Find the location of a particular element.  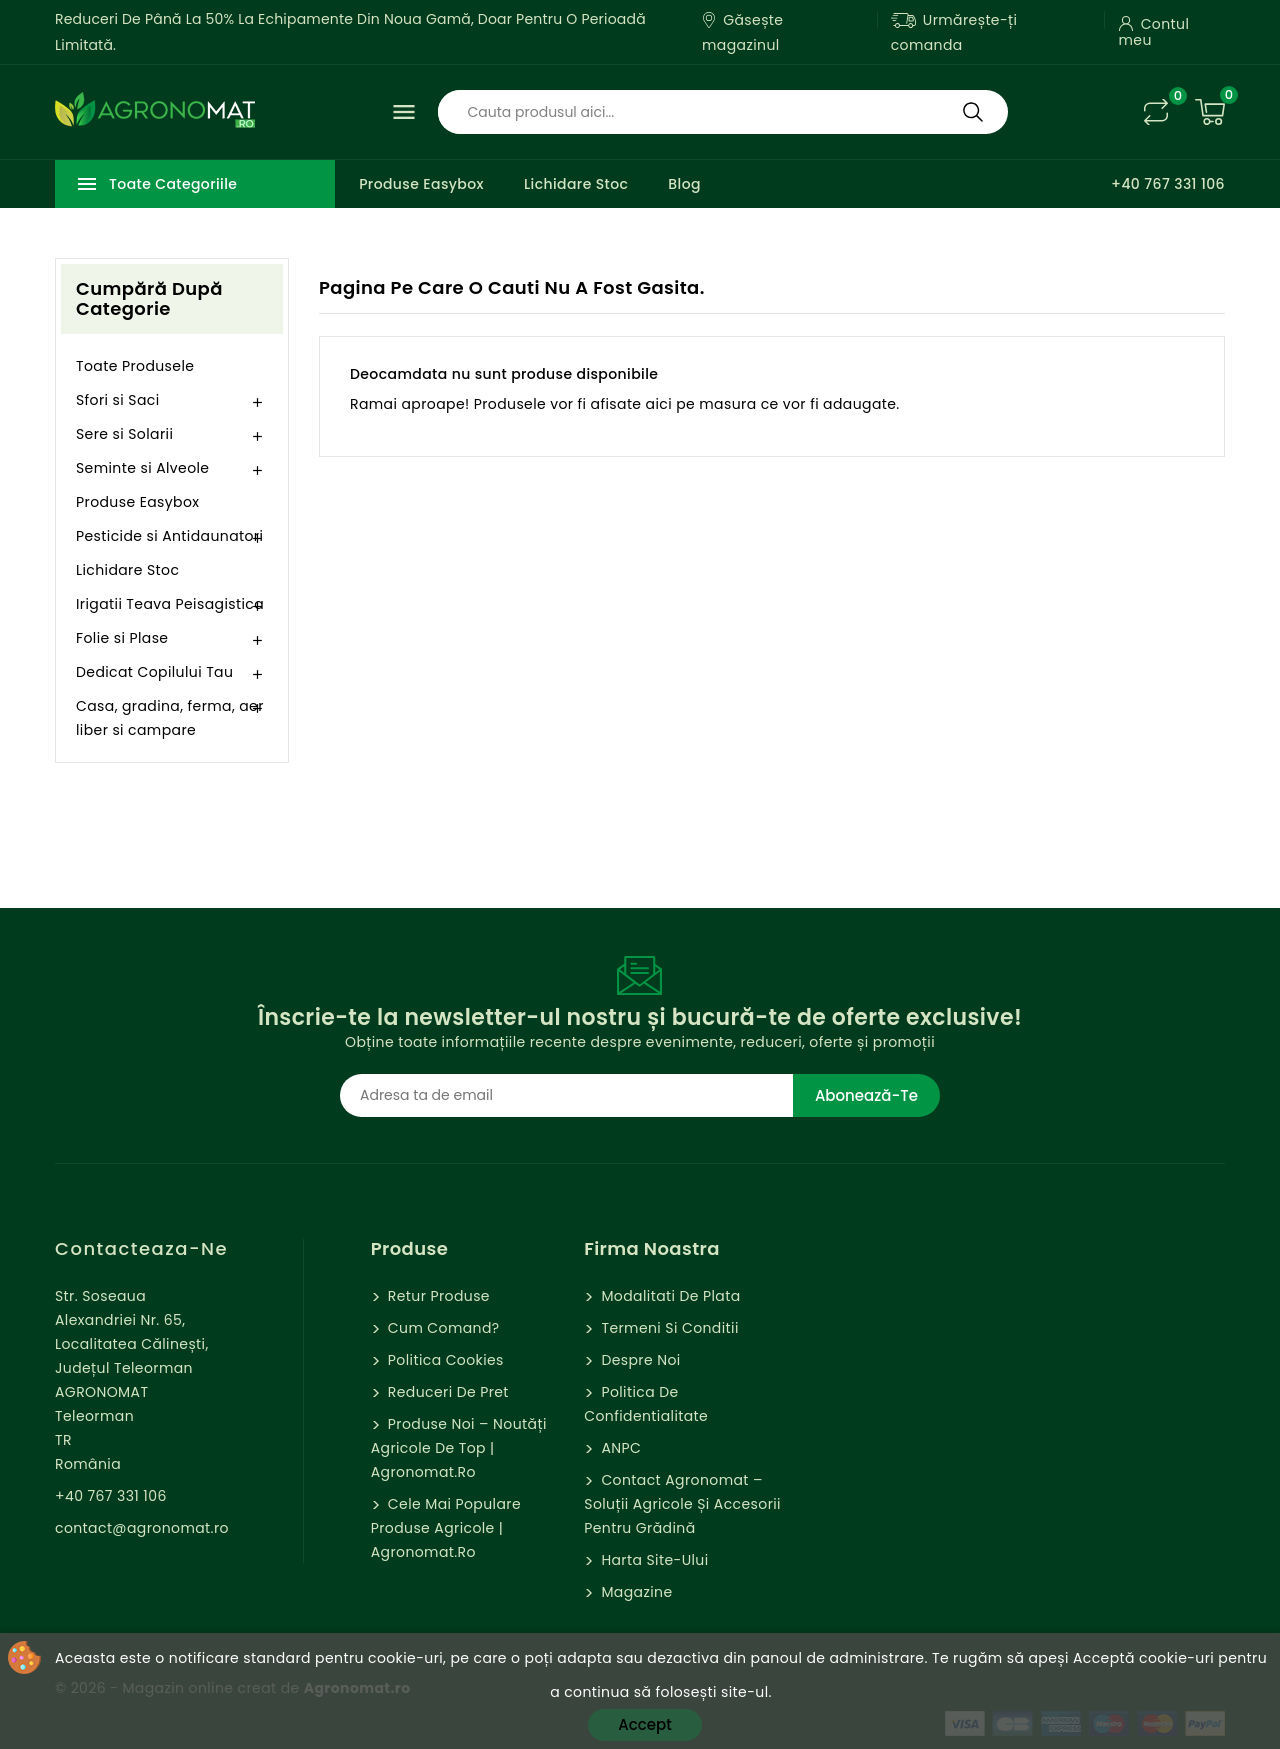

Irigatii Teava Peisagistica is located at coordinates (170, 604).